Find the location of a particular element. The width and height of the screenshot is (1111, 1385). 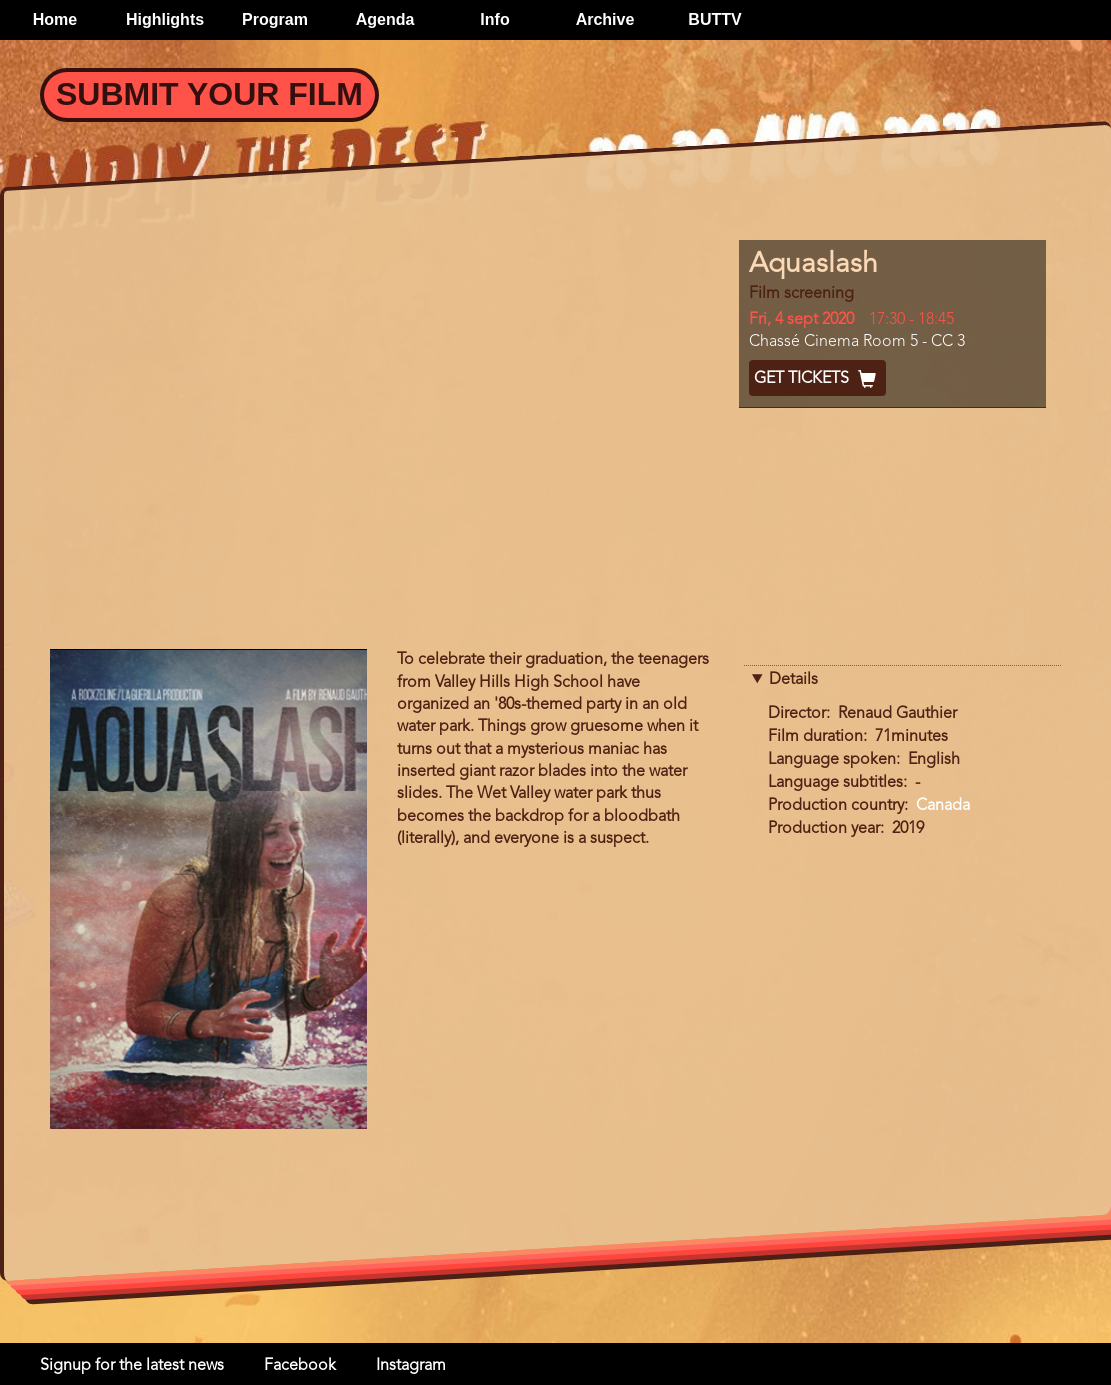

Home is located at coordinates (55, 19).